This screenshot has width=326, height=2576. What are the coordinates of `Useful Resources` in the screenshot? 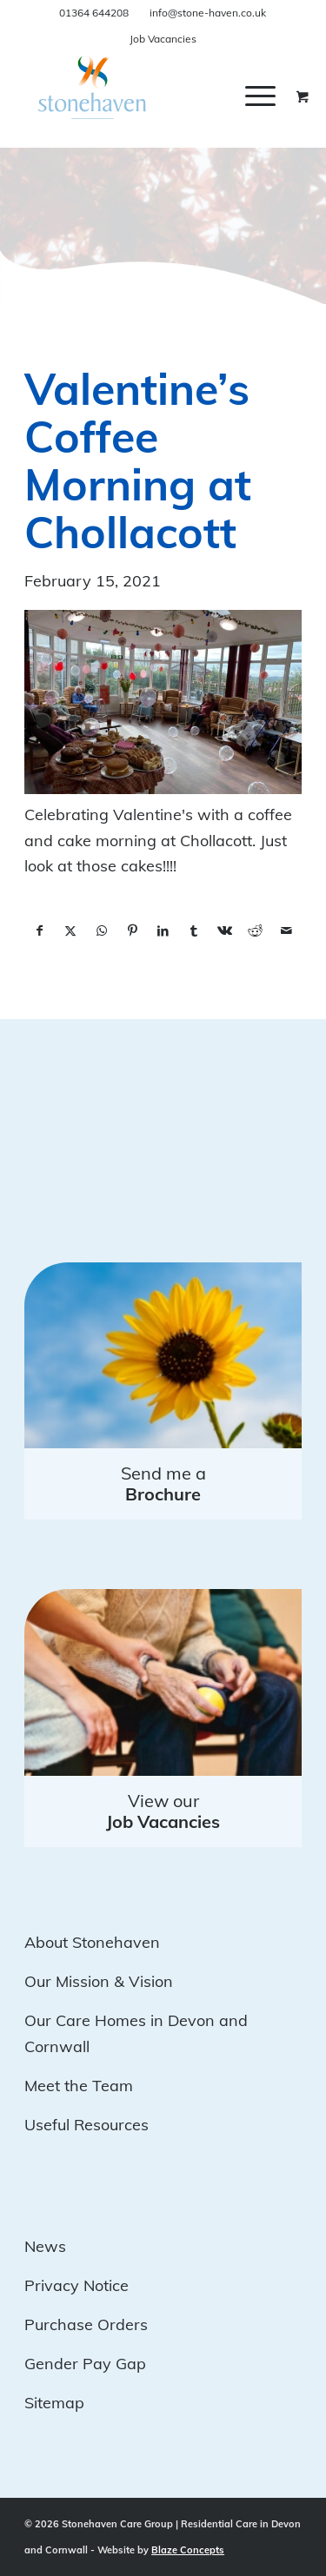 It's located at (86, 2125).